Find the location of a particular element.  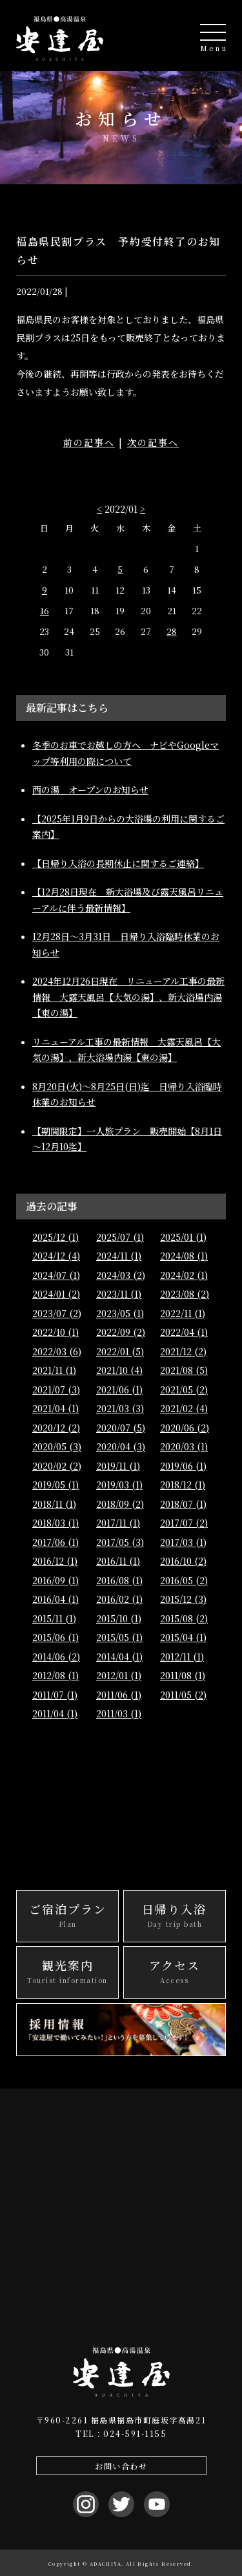

2020/07 (5) is located at coordinates (120, 1427).